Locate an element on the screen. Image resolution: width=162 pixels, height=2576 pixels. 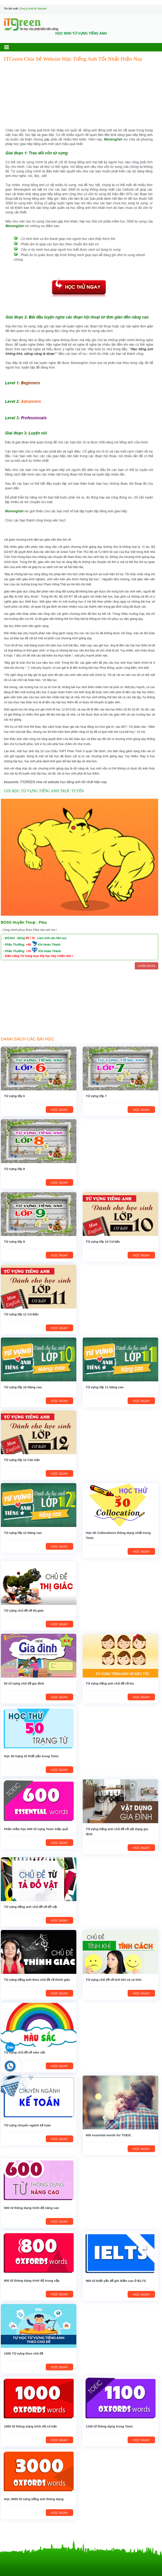
Từ vựng chủ đề về tính khí và cá tính is located at coordinates (113, 1979).